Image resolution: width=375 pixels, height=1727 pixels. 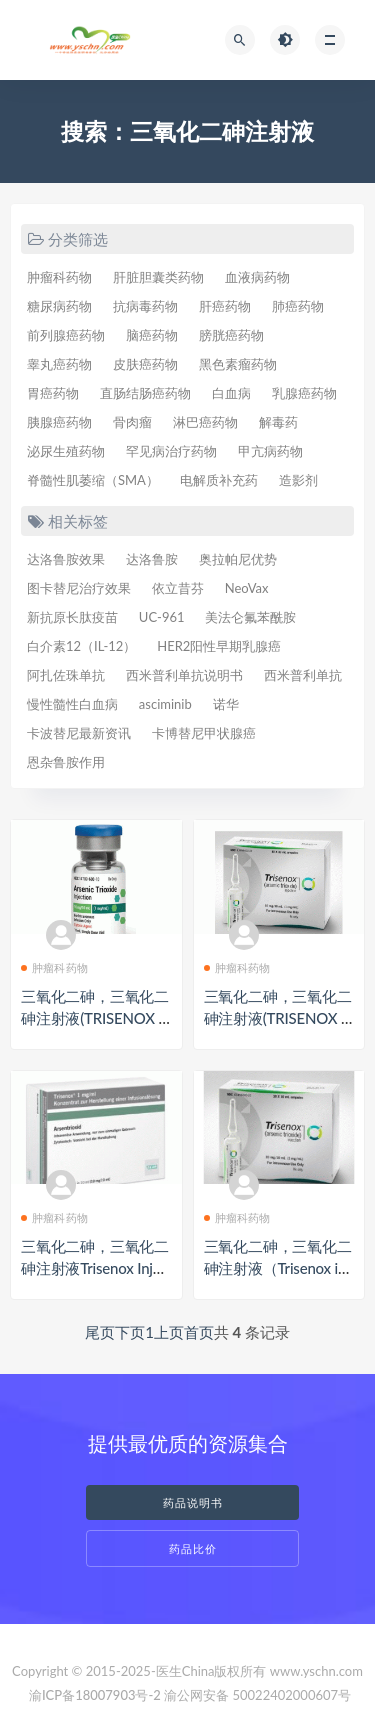 I want to click on 肝脏胆囊类药物, so click(x=158, y=277).